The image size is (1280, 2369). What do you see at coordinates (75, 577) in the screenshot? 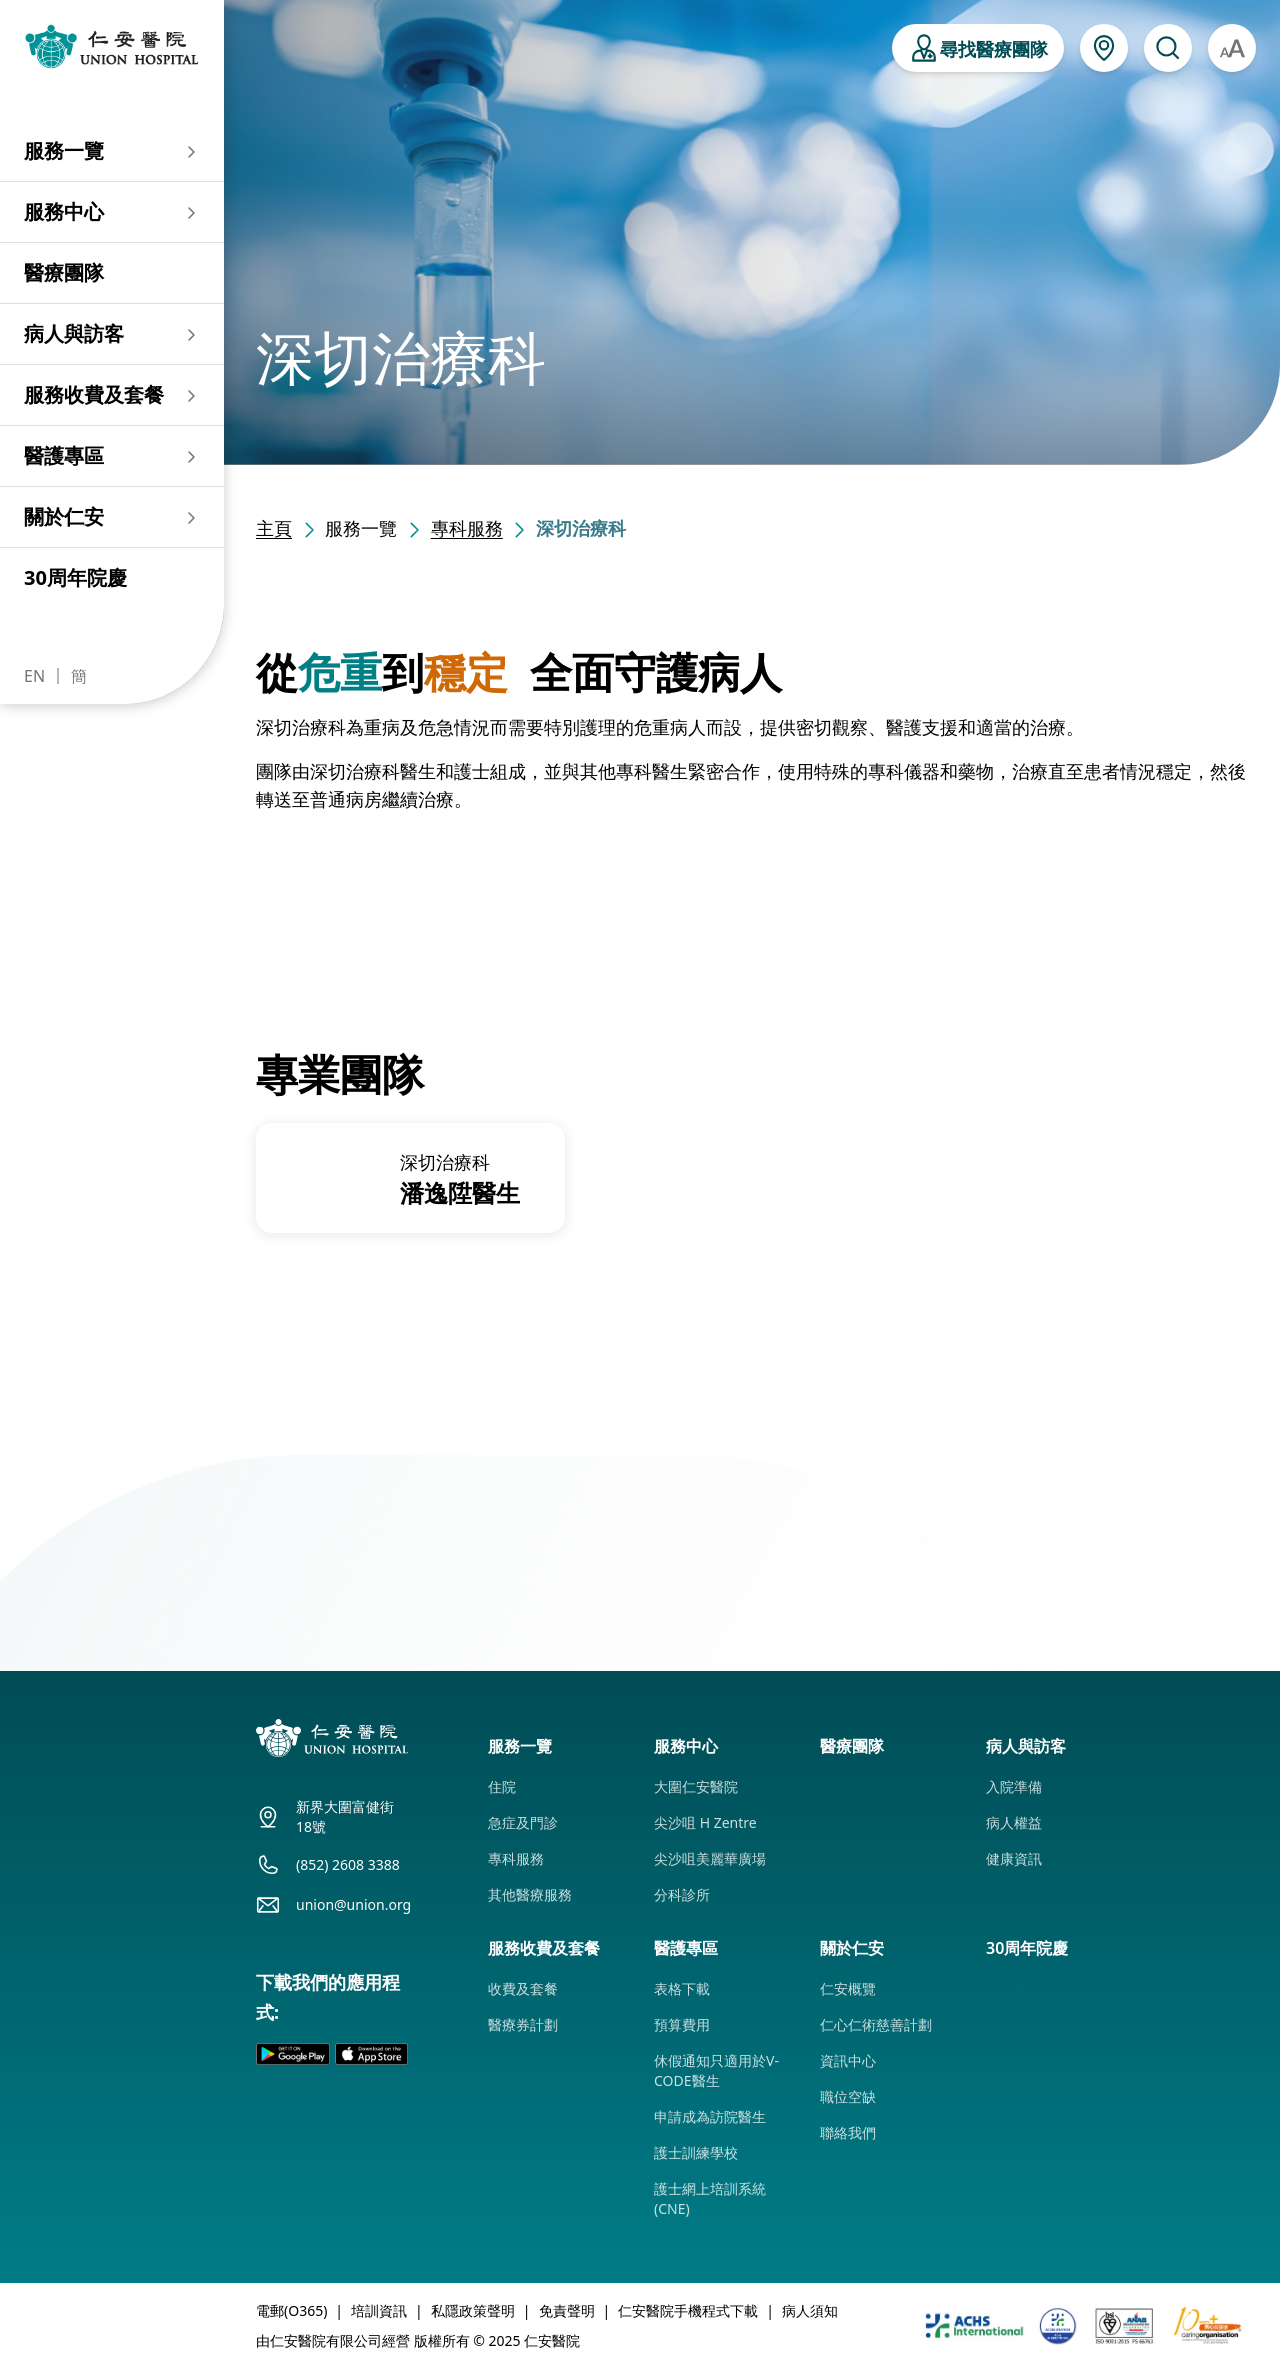
I see `30周年院慶` at bounding box center [75, 577].